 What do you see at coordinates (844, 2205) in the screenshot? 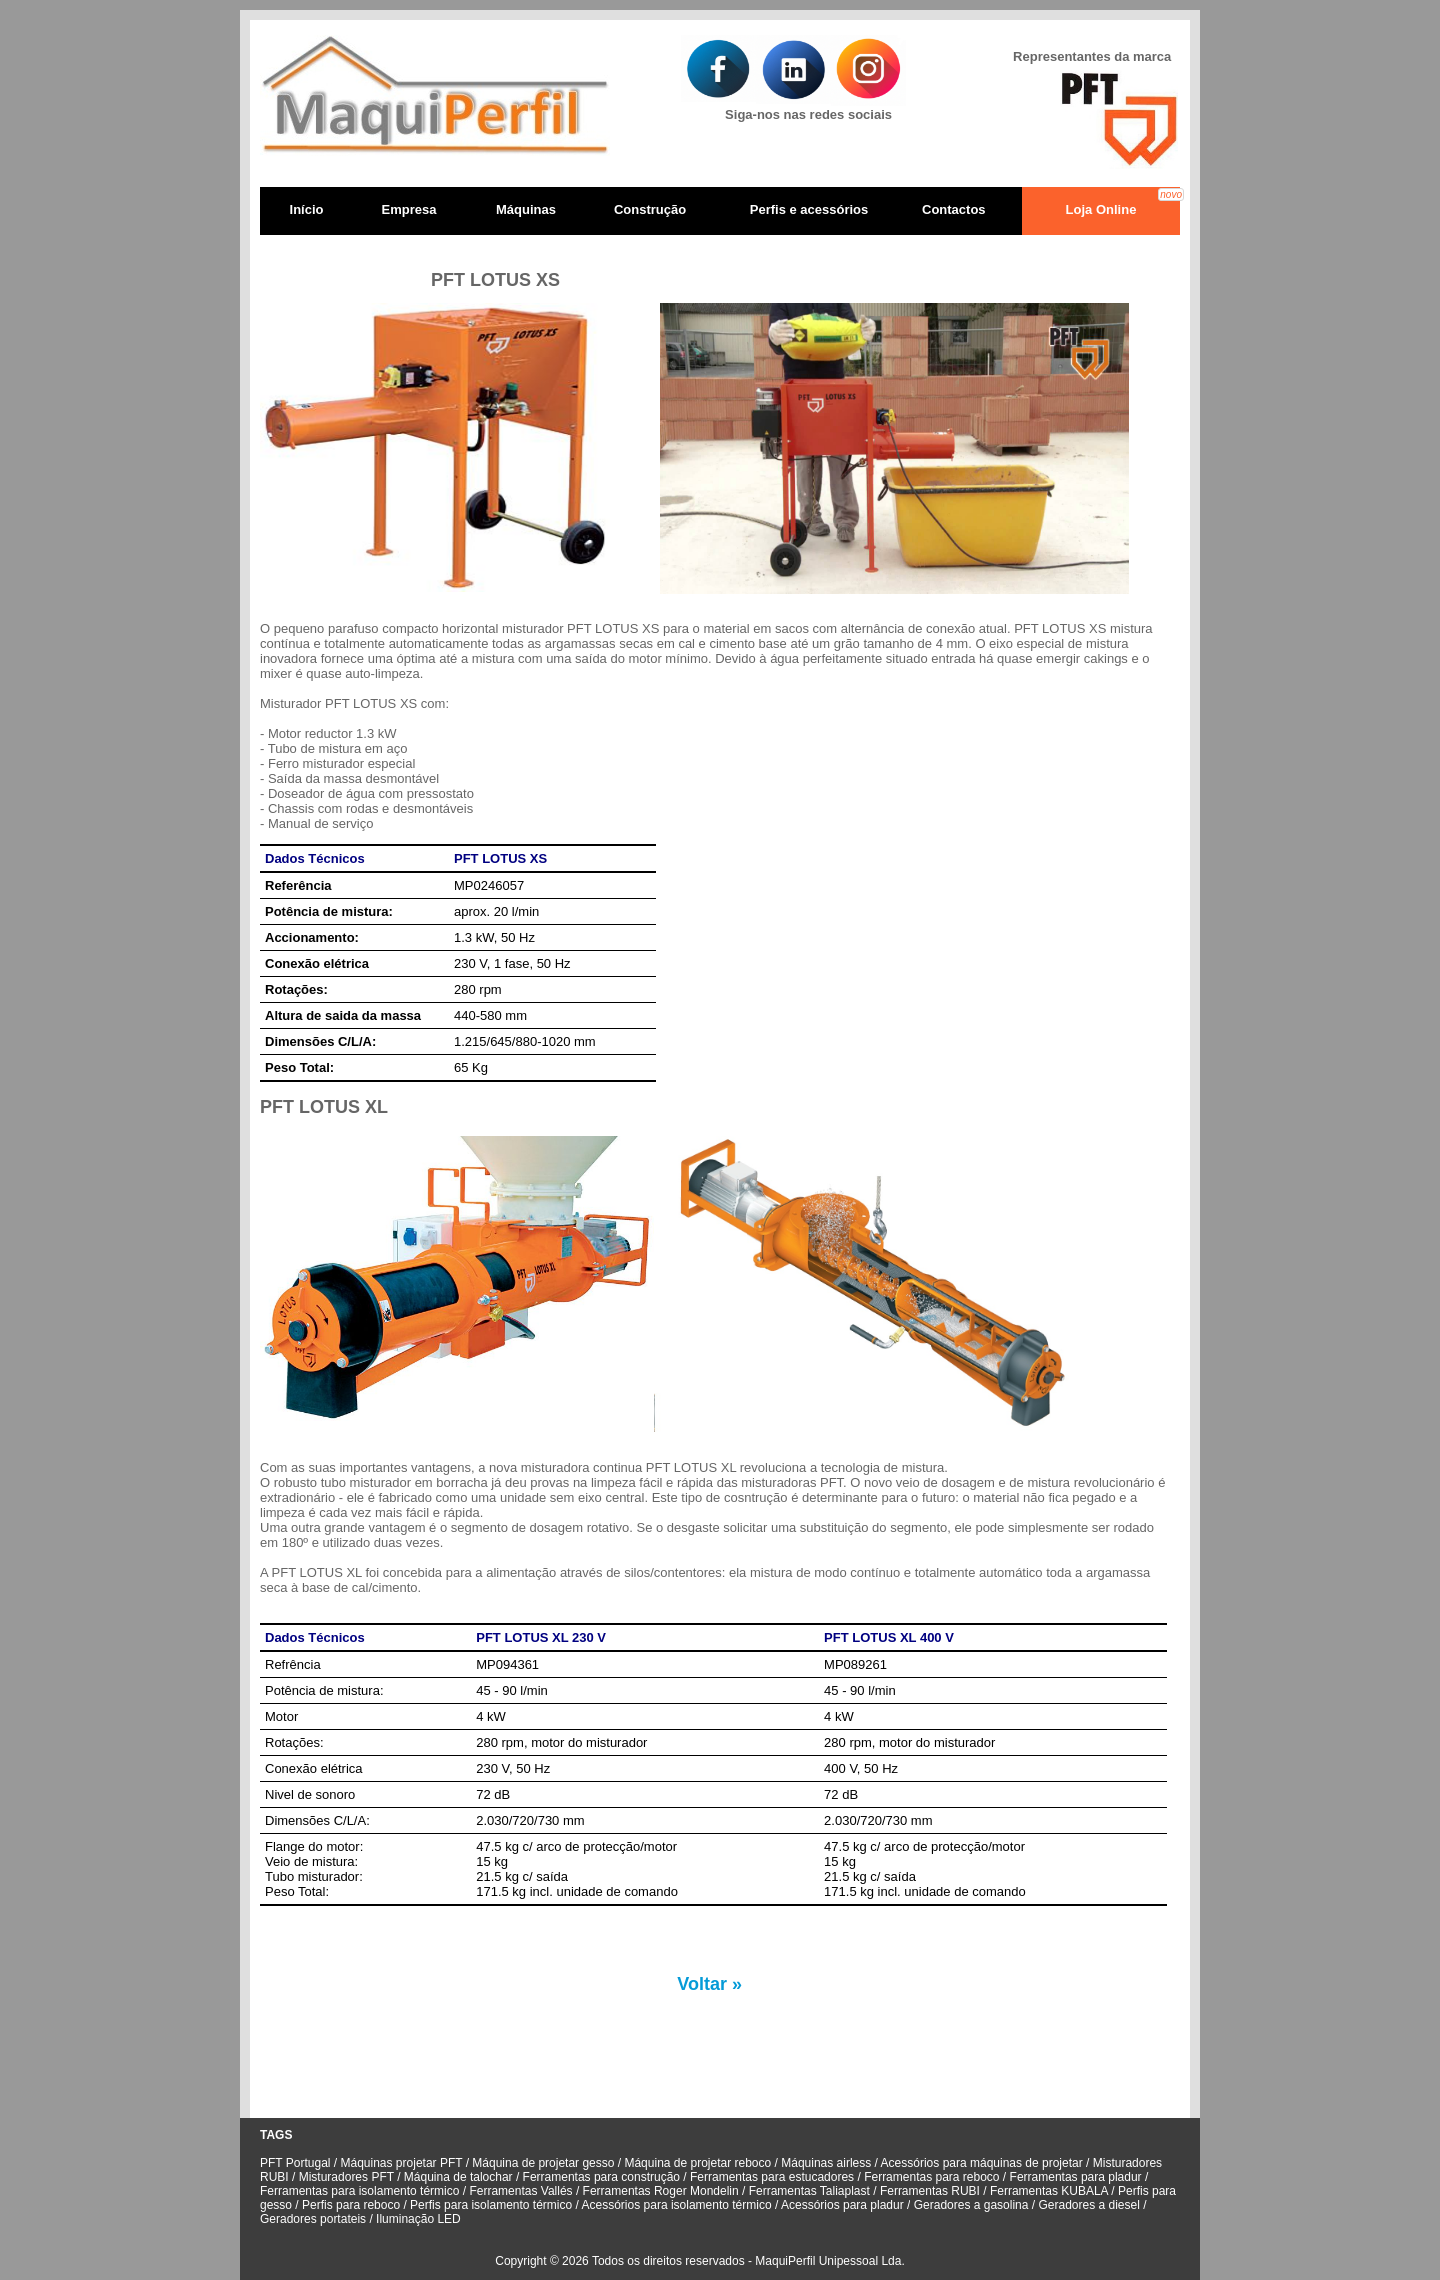
I see `Acessórios para pladur` at bounding box center [844, 2205].